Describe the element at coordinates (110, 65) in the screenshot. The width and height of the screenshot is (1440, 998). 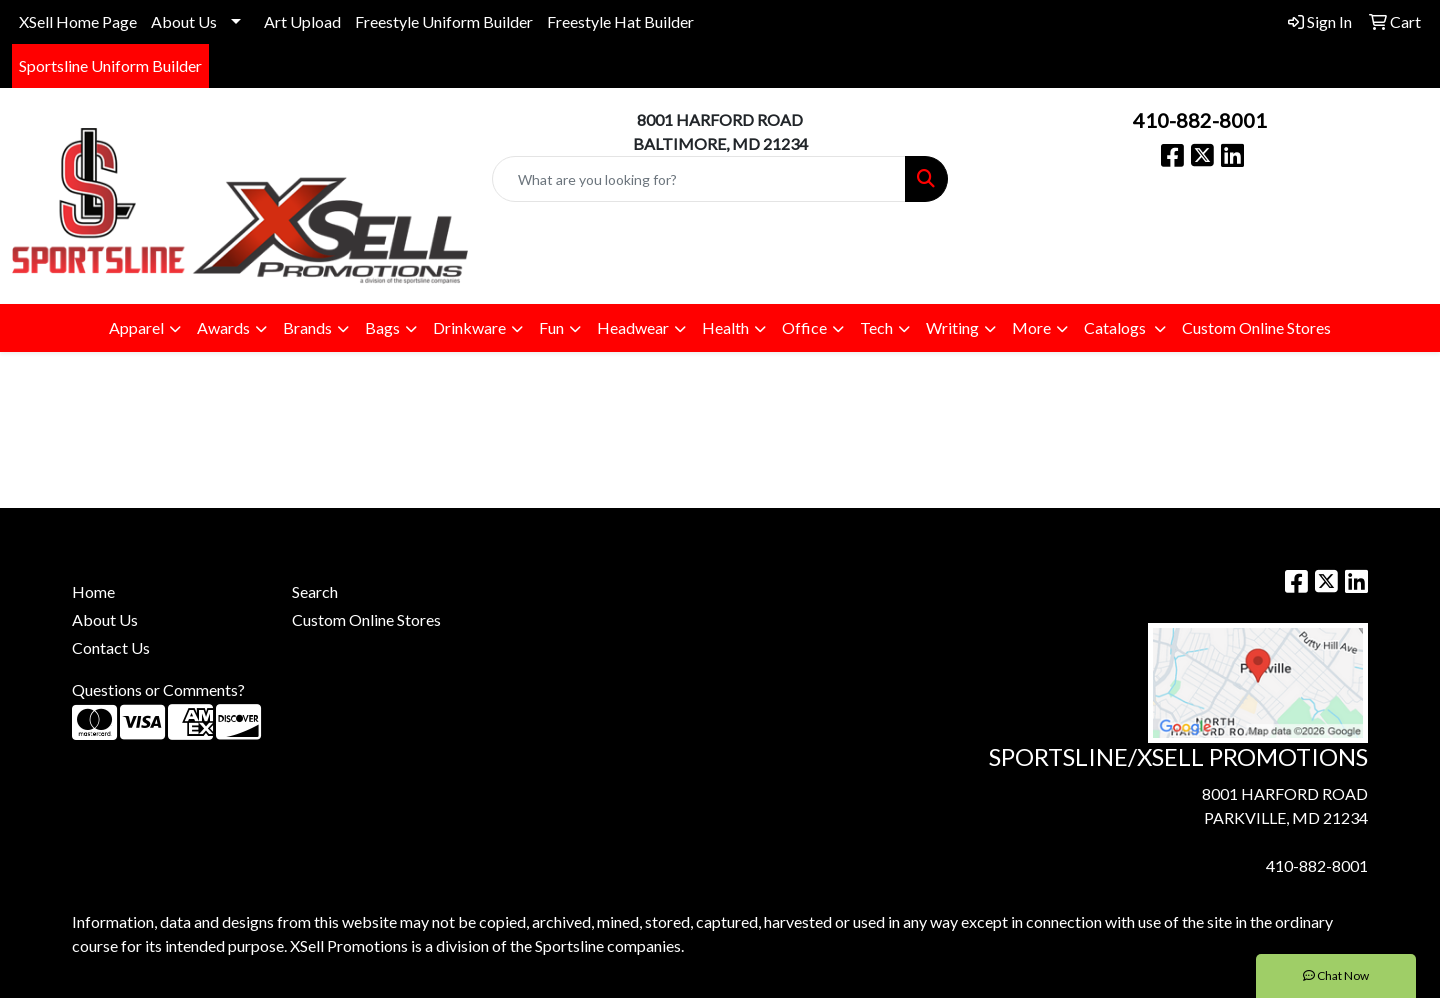
I see `Sportsline Uniform Builder` at that location.